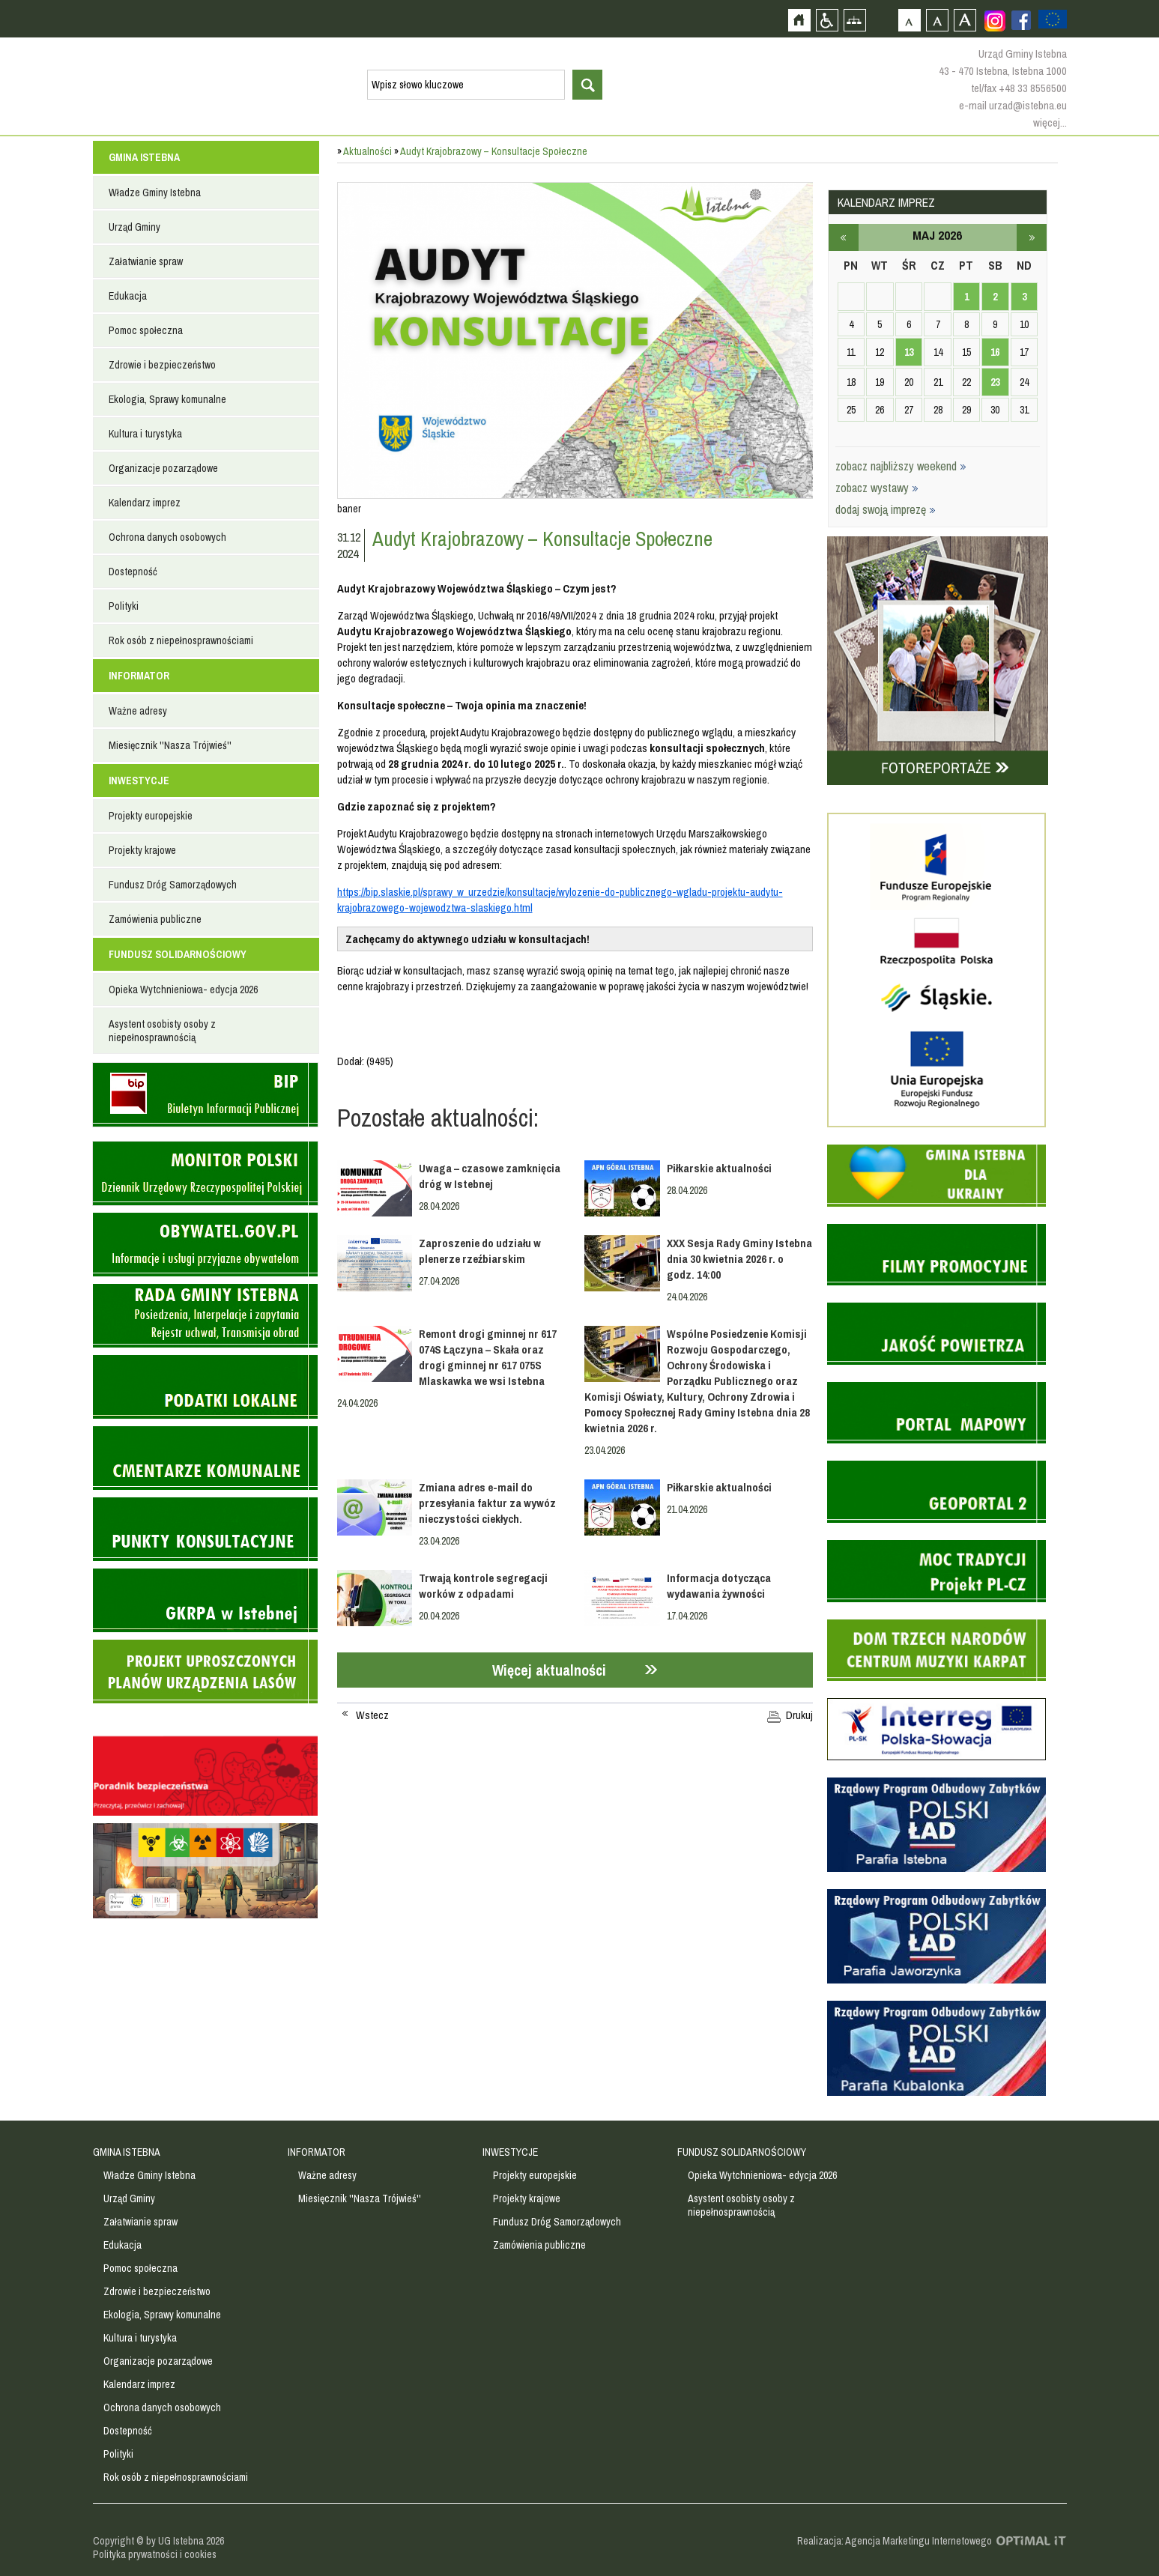  What do you see at coordinates (1013, 105) in the screenshot?
I see `e-mail urzad@istebna.eu` at bounding box center [1013, 105].